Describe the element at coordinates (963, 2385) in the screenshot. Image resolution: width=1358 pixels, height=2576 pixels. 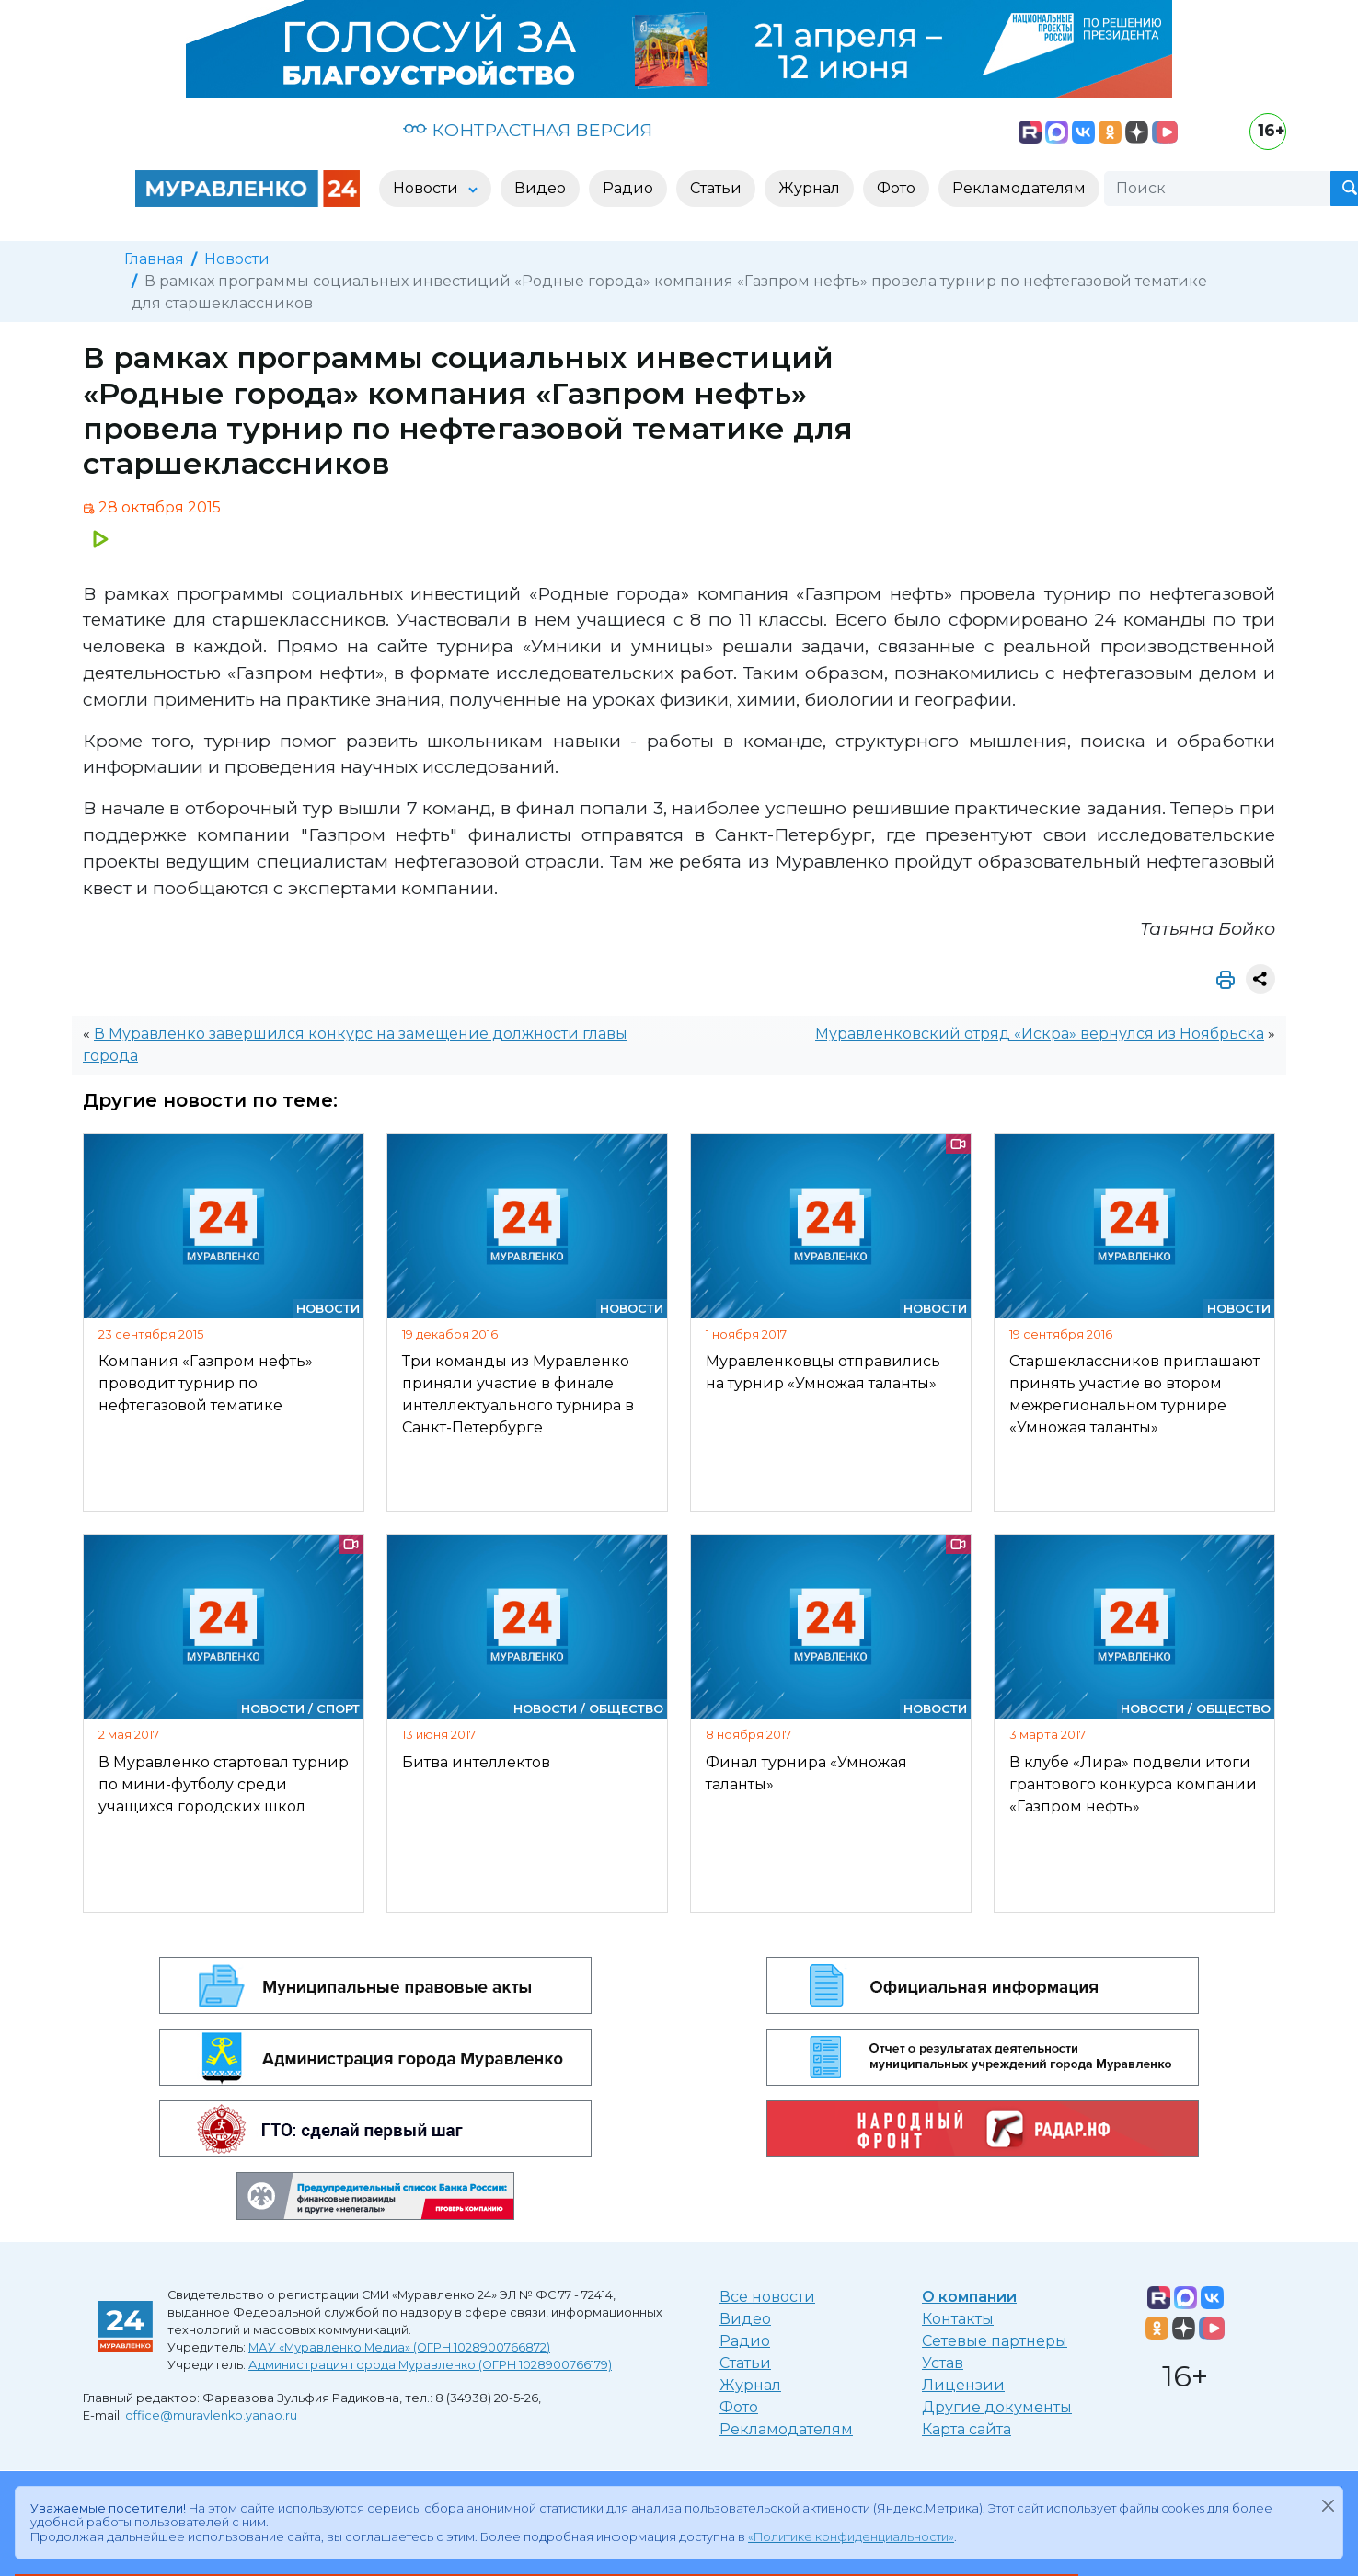
I see `Лицензии` at that location.